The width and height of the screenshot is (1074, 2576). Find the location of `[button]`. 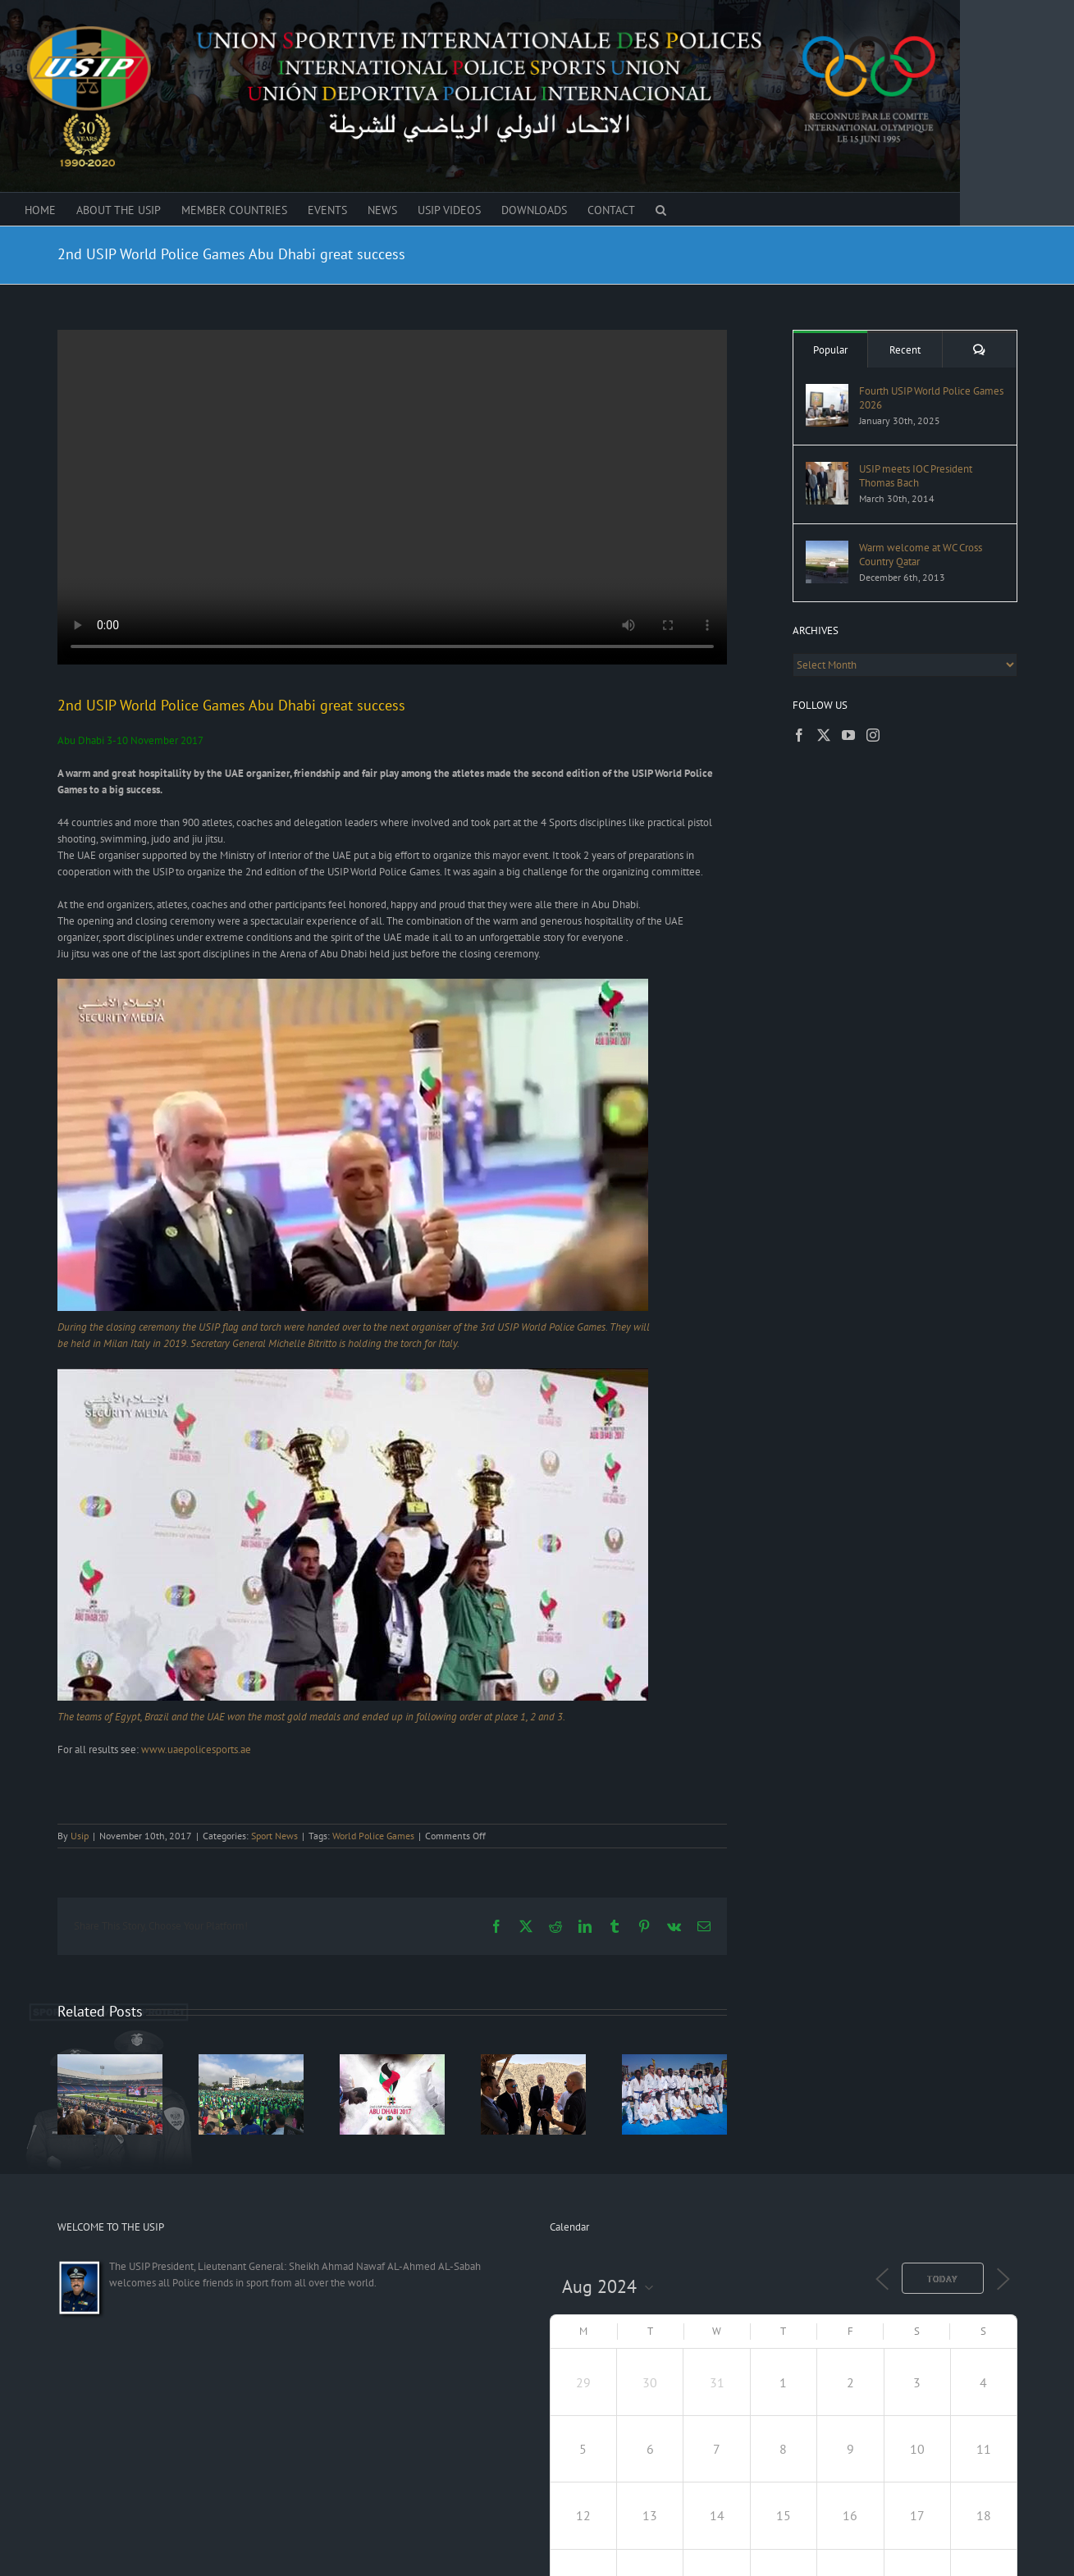

[button] is located at coordinates (661, 209).